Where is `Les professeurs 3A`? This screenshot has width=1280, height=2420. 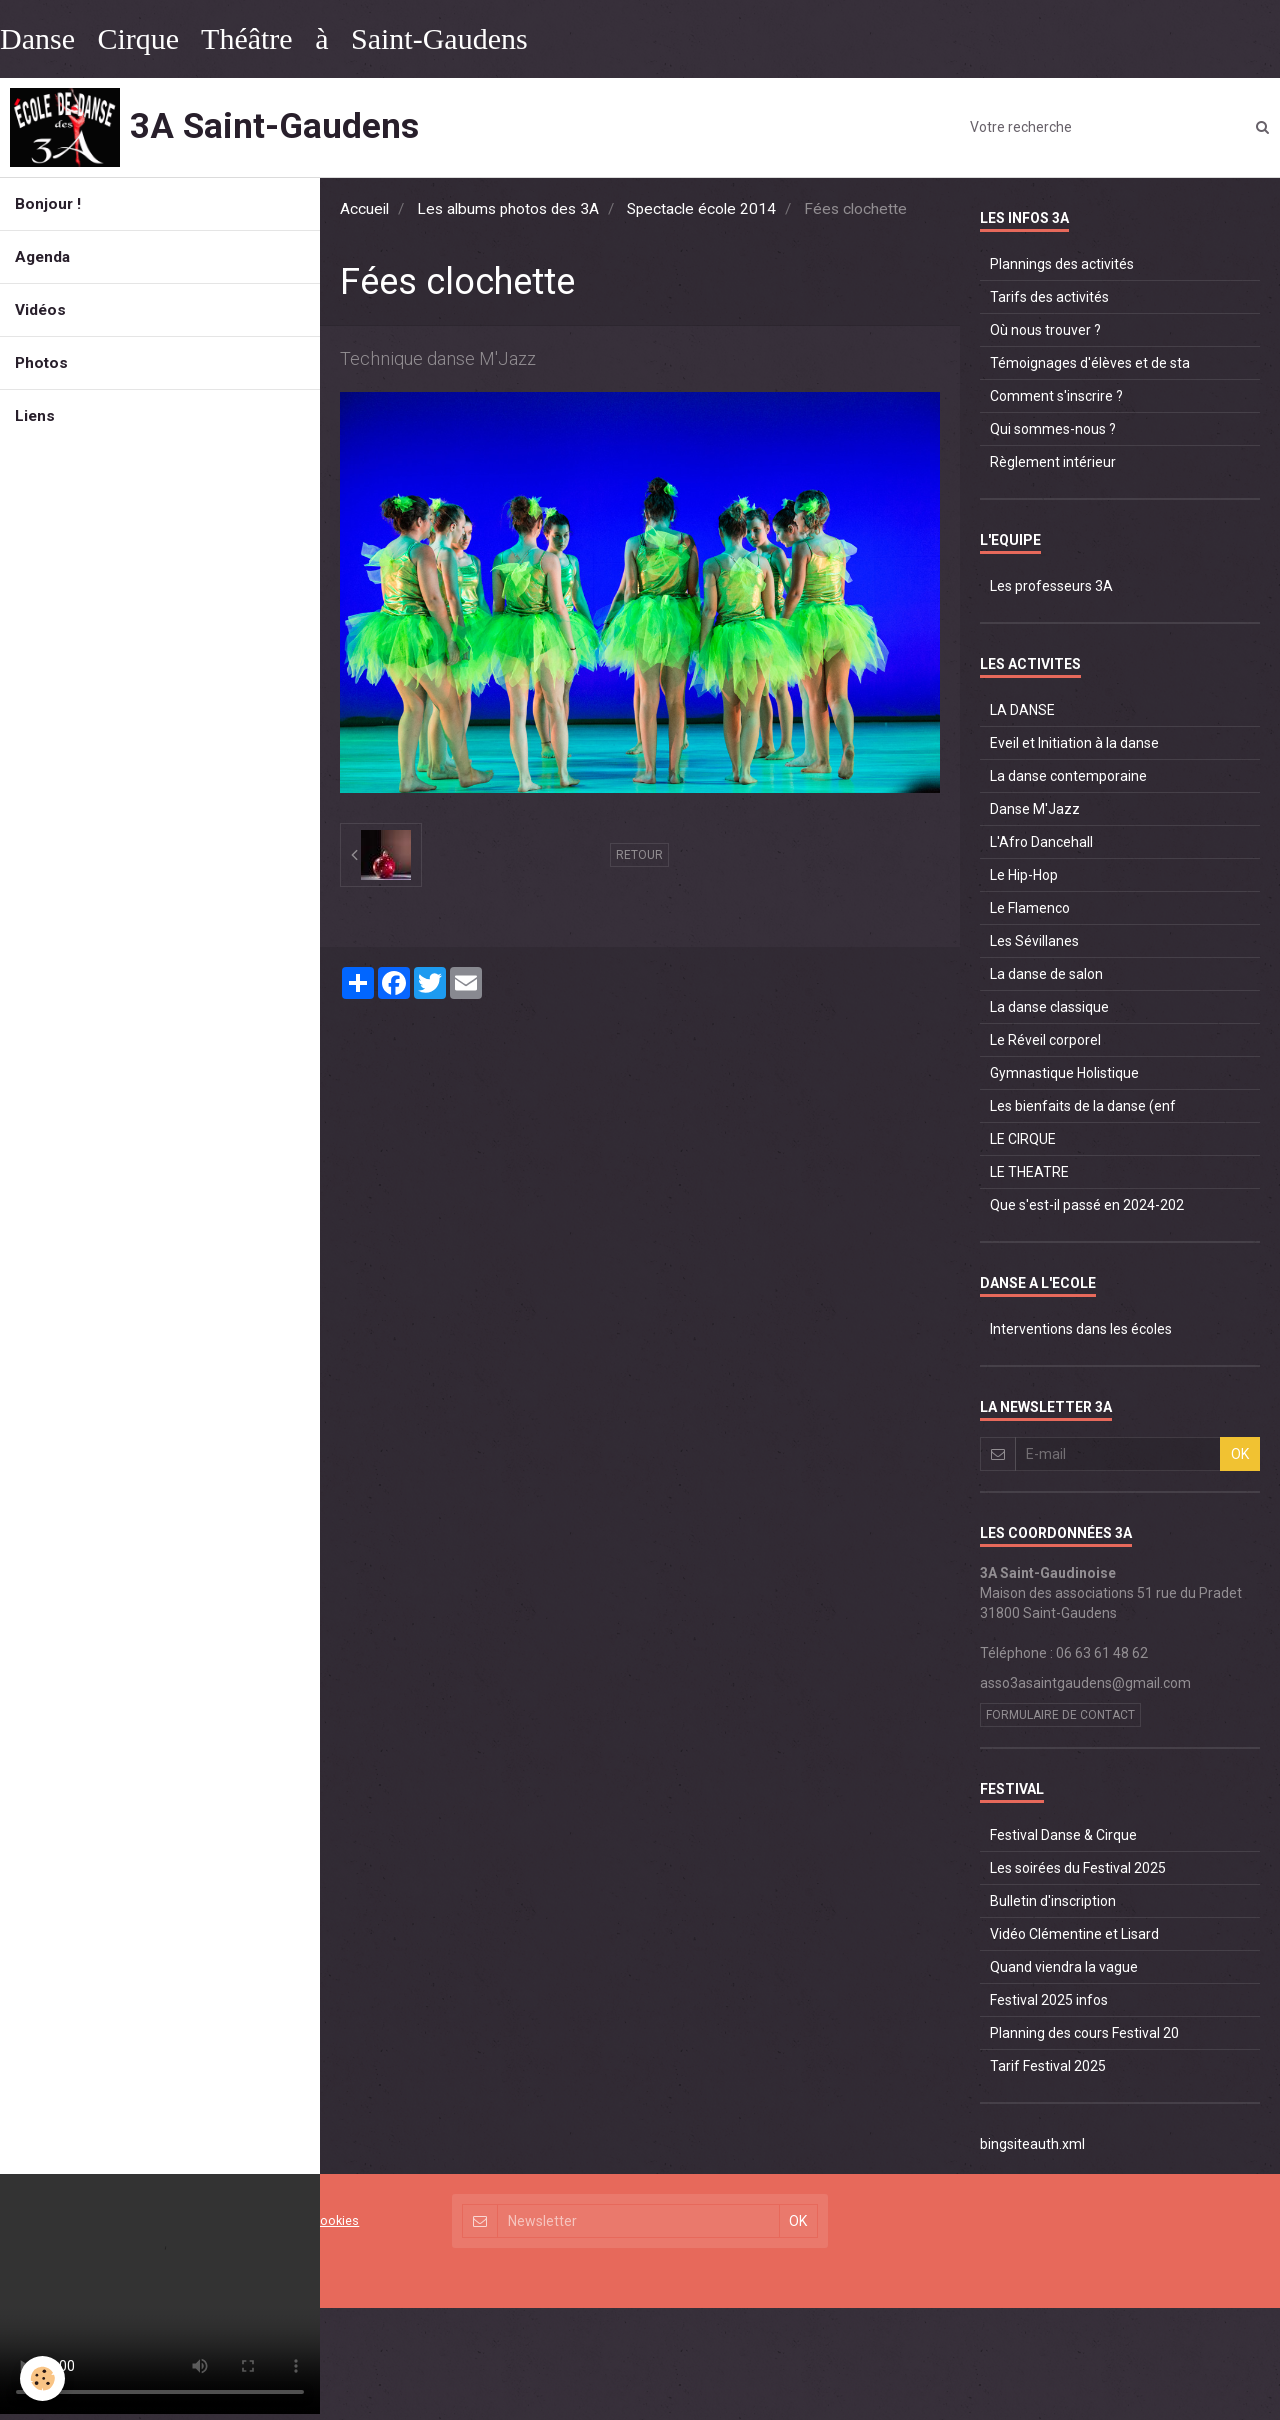 Les professeurs 3A is located at coordinates (1051, 586).